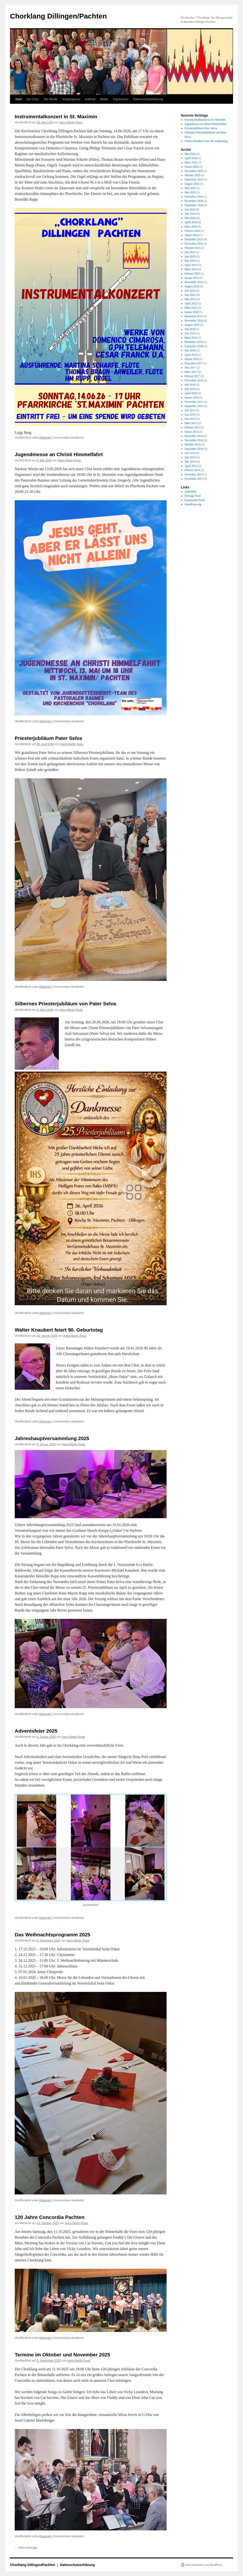  I want to click on Dezember 2017, so click(194, 363).